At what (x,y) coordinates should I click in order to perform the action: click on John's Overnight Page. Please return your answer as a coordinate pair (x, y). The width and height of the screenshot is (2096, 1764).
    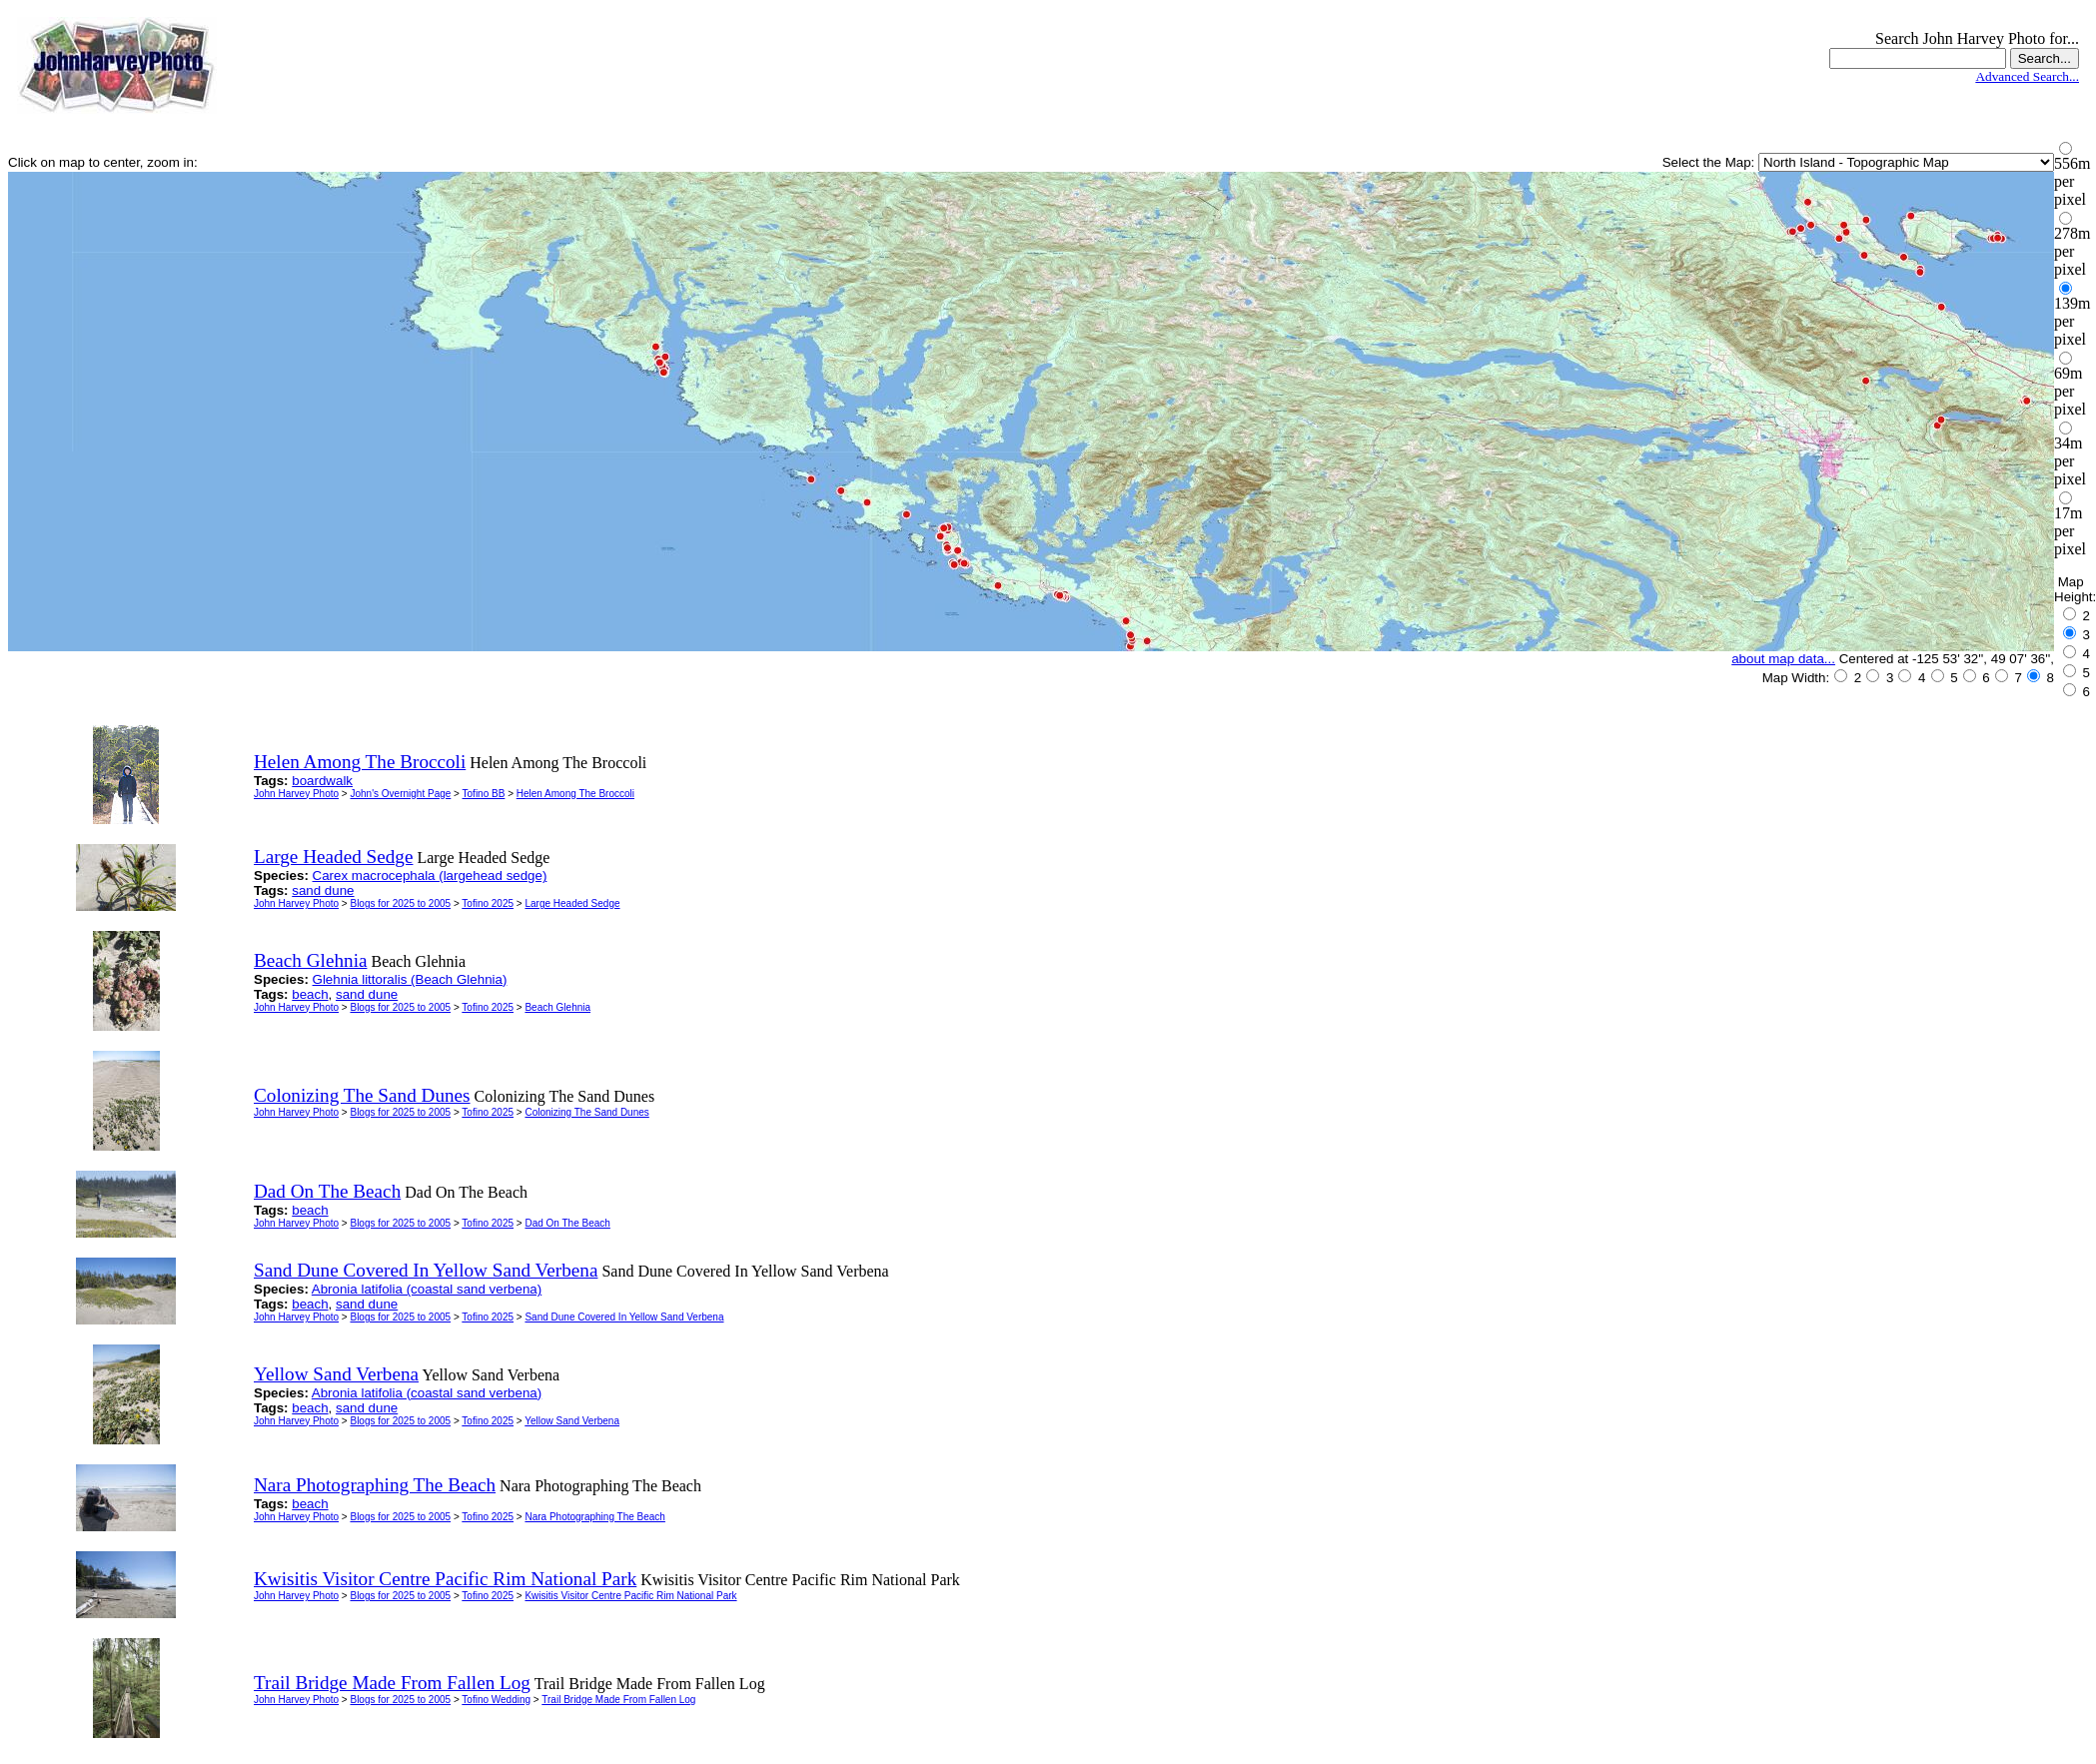
    Looking at the image, I should click on (400, 793).